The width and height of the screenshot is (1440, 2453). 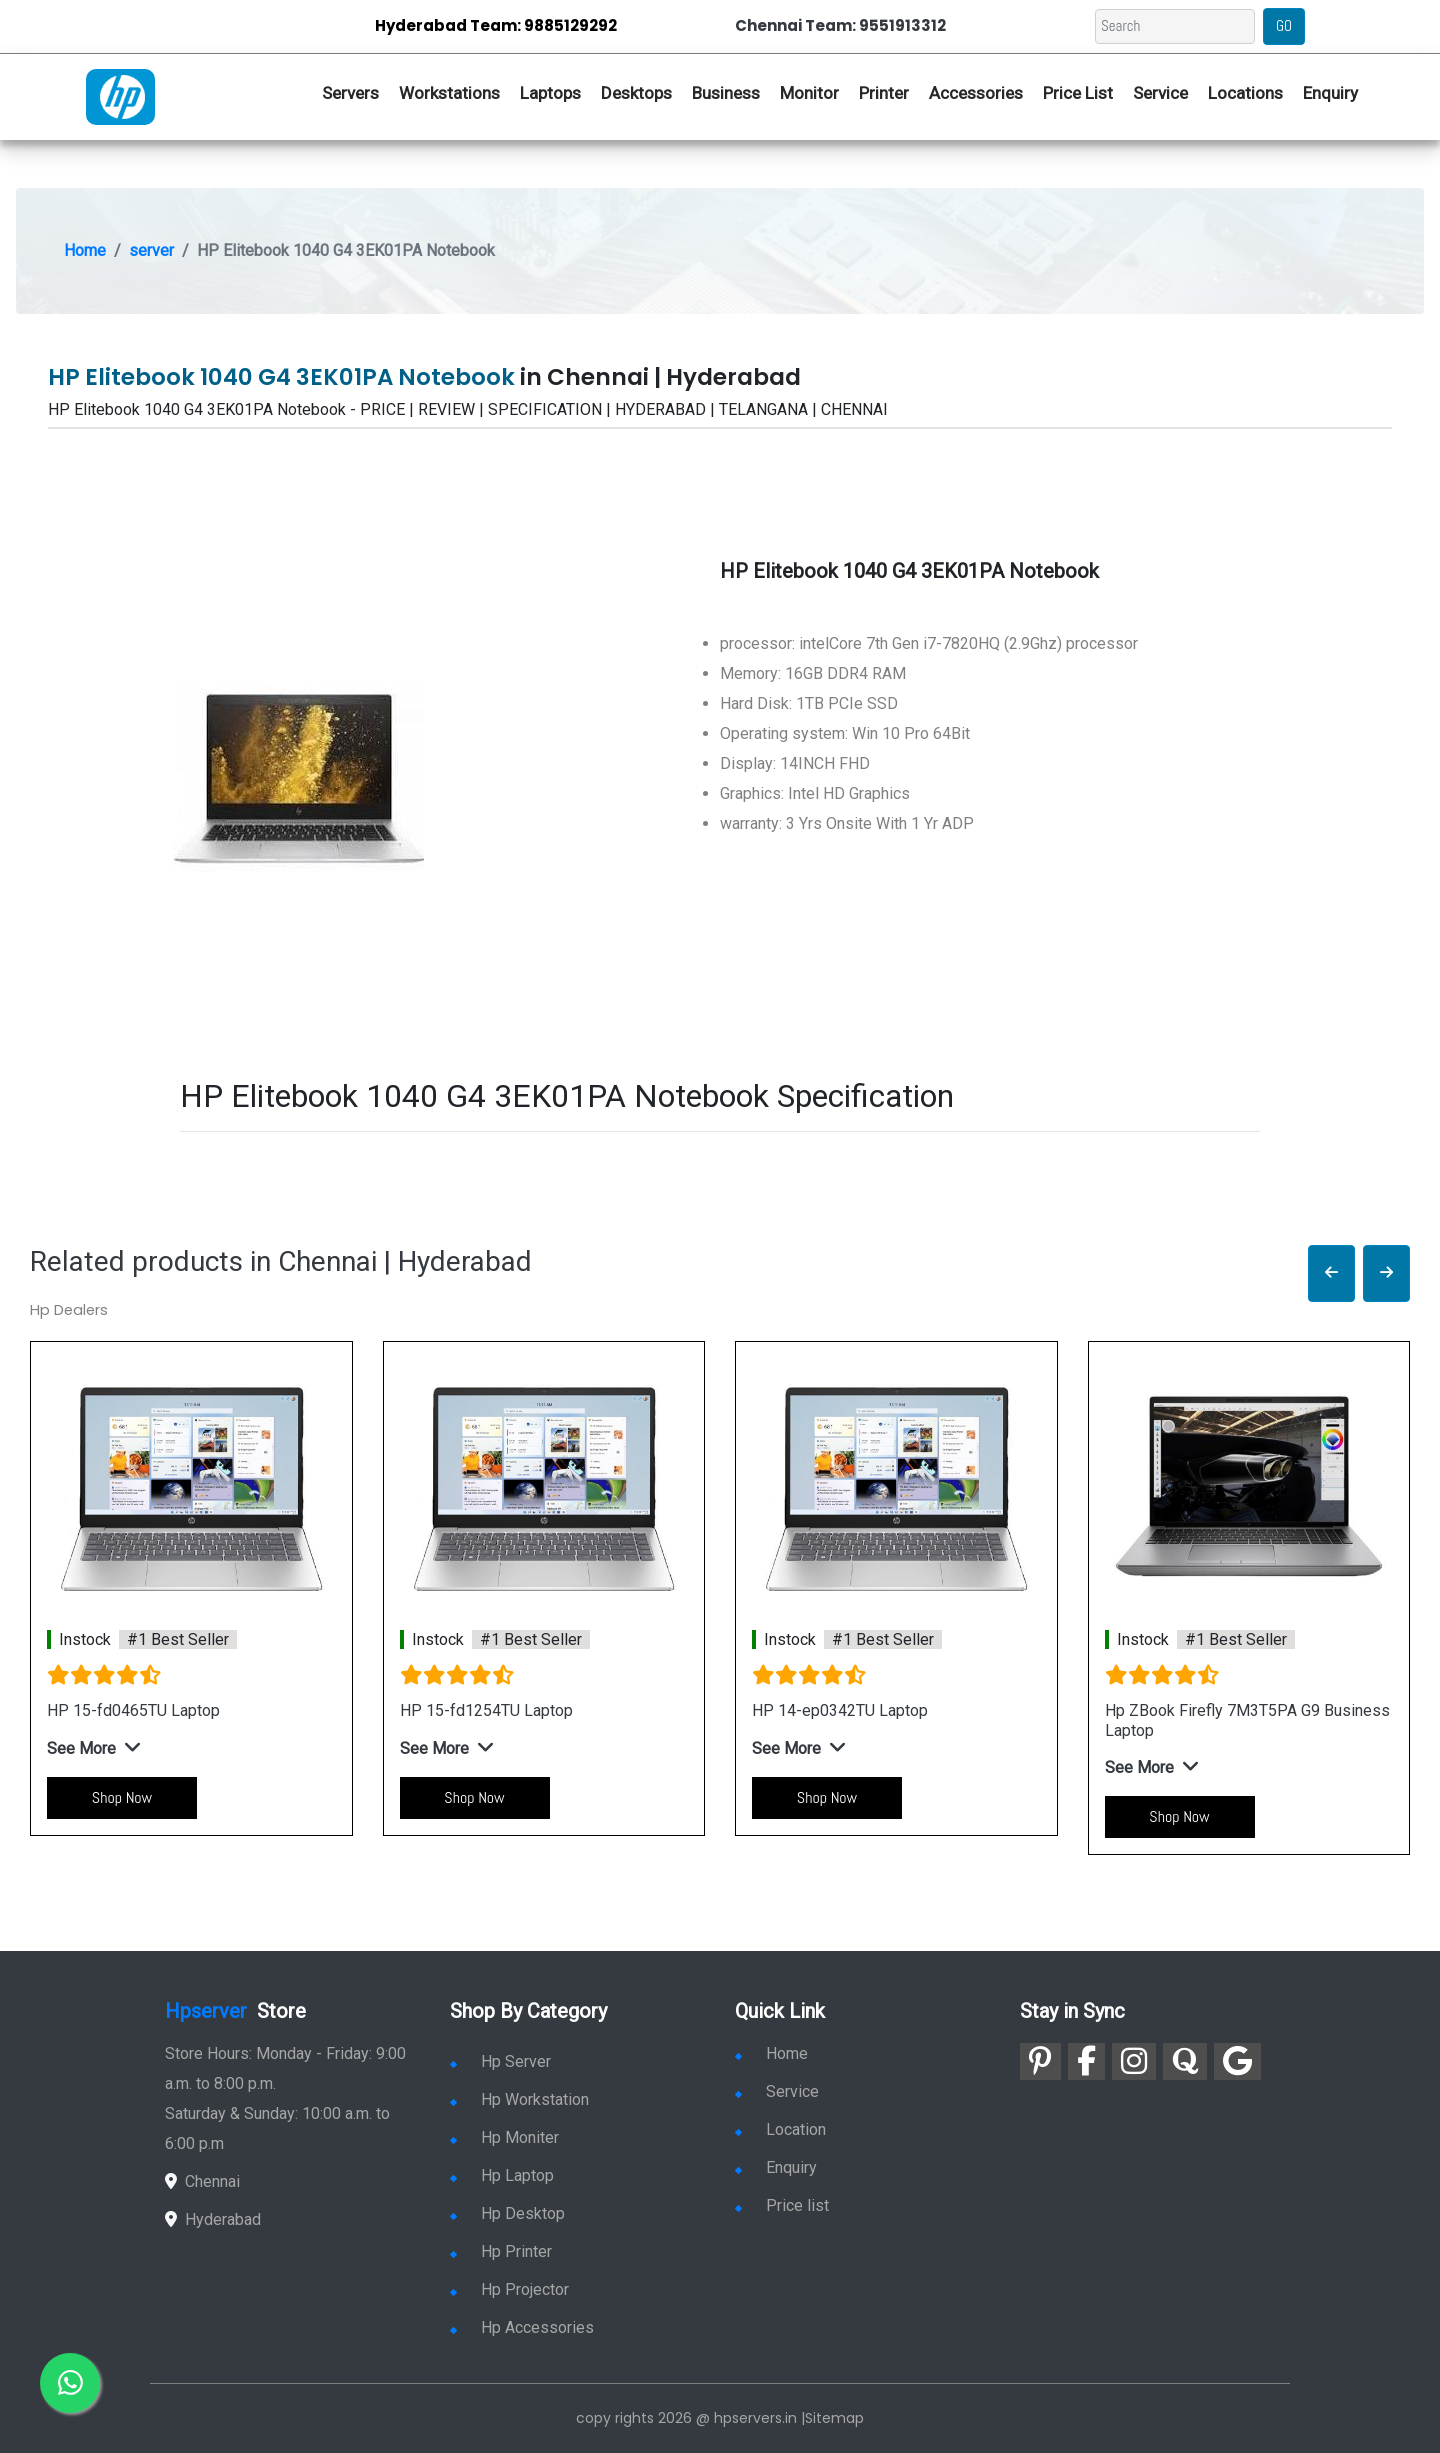 I want to click on Price List, so click(x=1078, y=93).